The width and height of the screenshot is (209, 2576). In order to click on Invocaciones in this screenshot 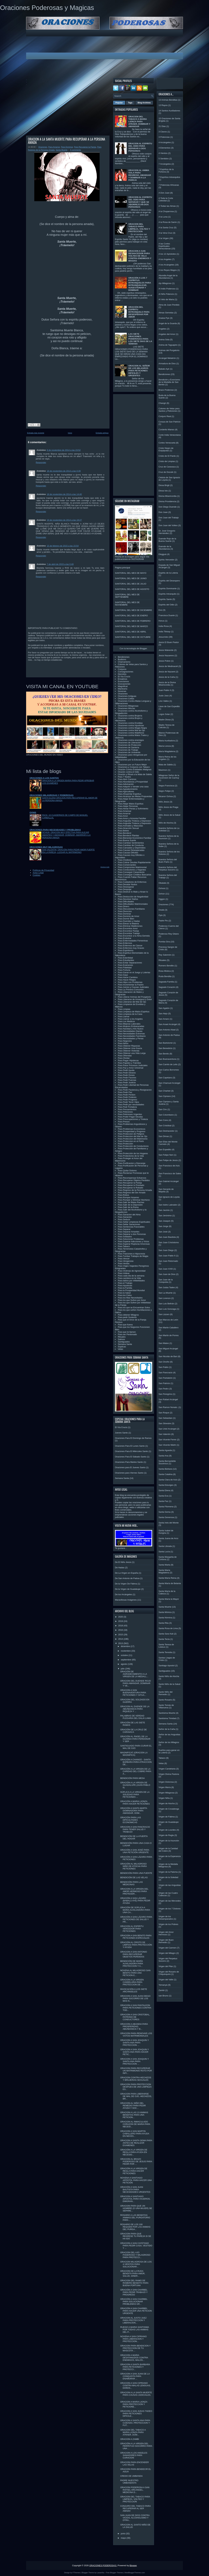, I will do `click(124, 684)`.